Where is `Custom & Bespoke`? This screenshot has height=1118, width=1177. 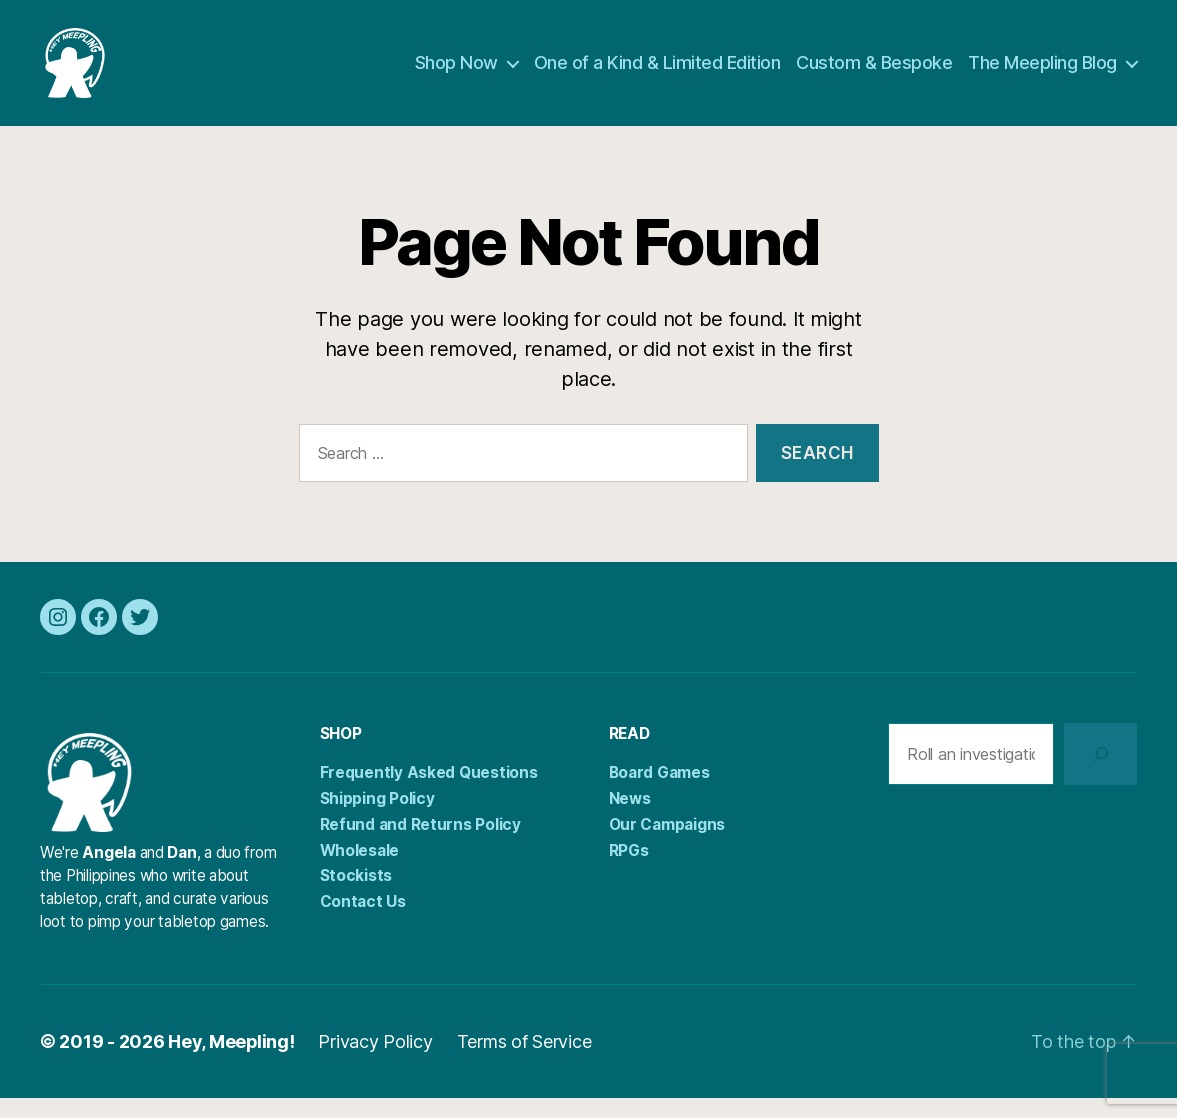 Custom & Bespoke is located at coordinates (874, 72).